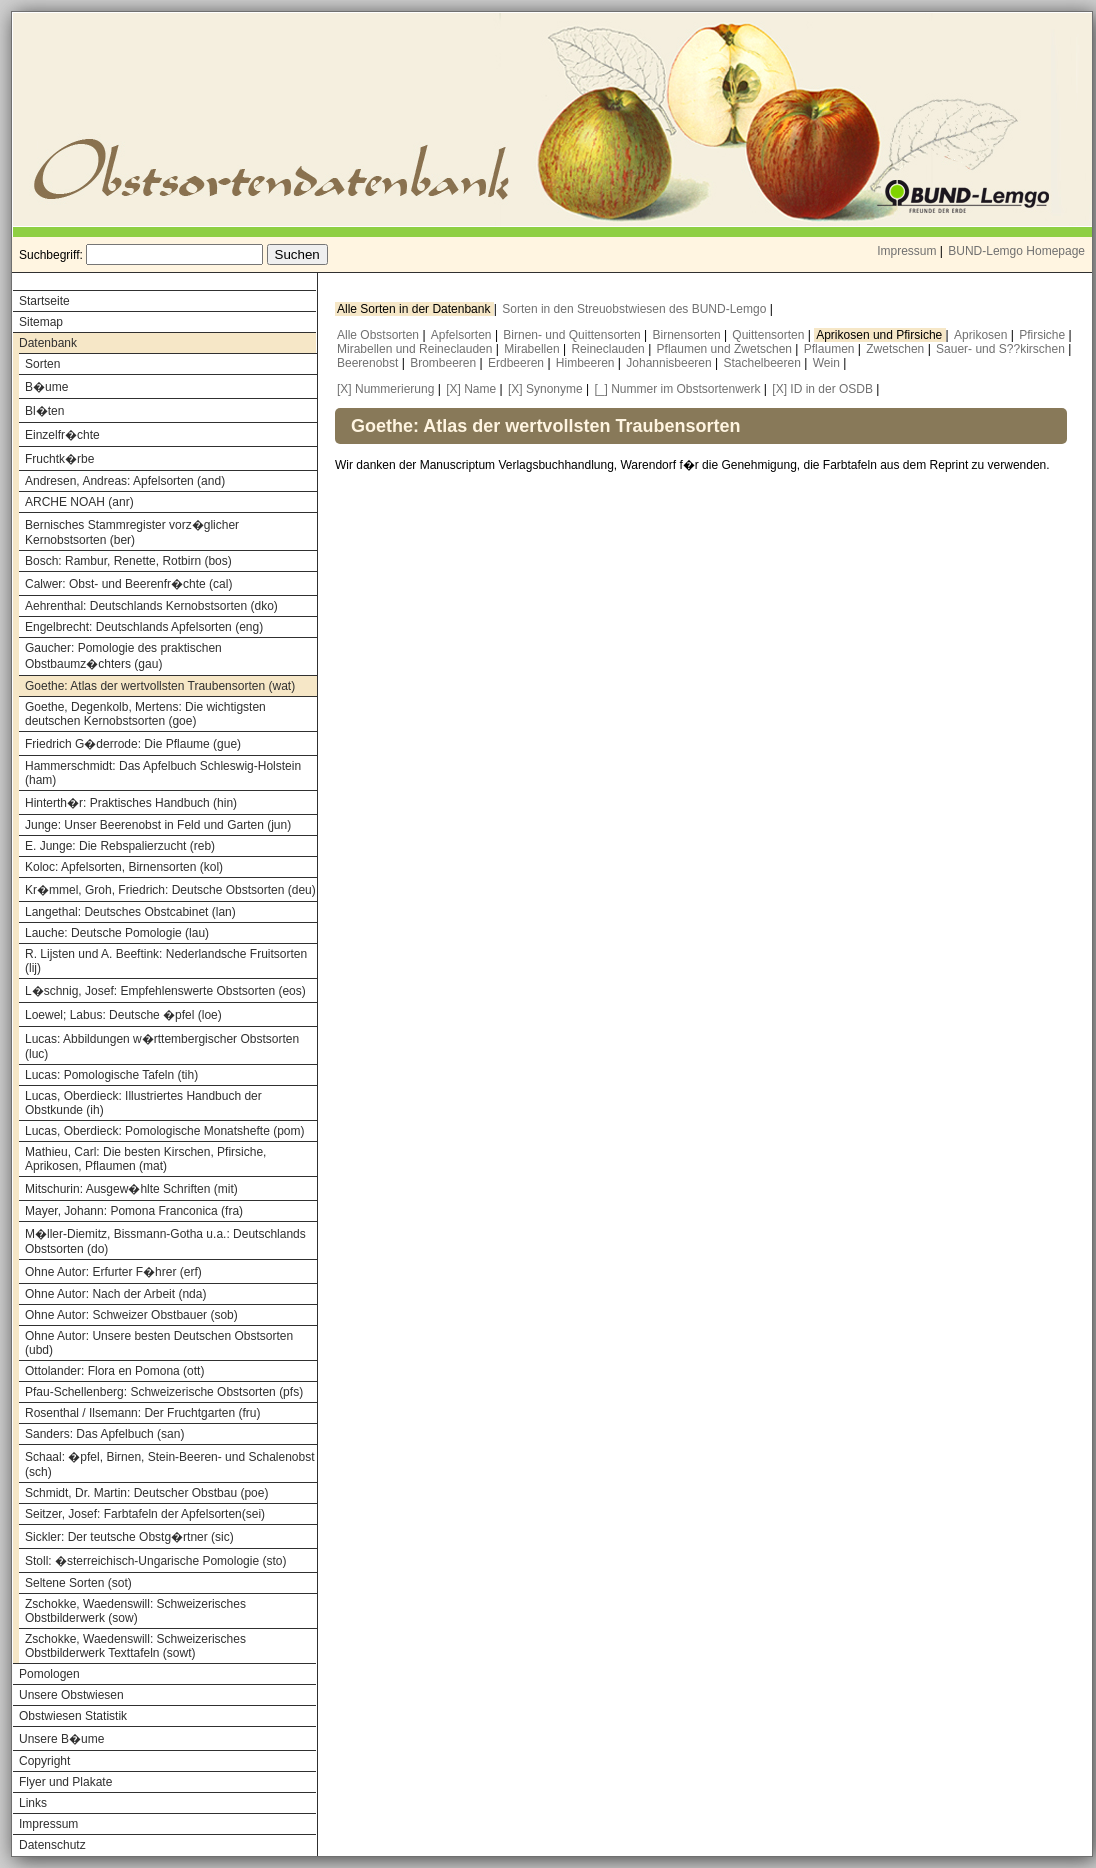  What do you see at coordinates (73, 1716) in the screenshot?
I see `Obstwiesen Statistik` at bounding box center [73, 1716].